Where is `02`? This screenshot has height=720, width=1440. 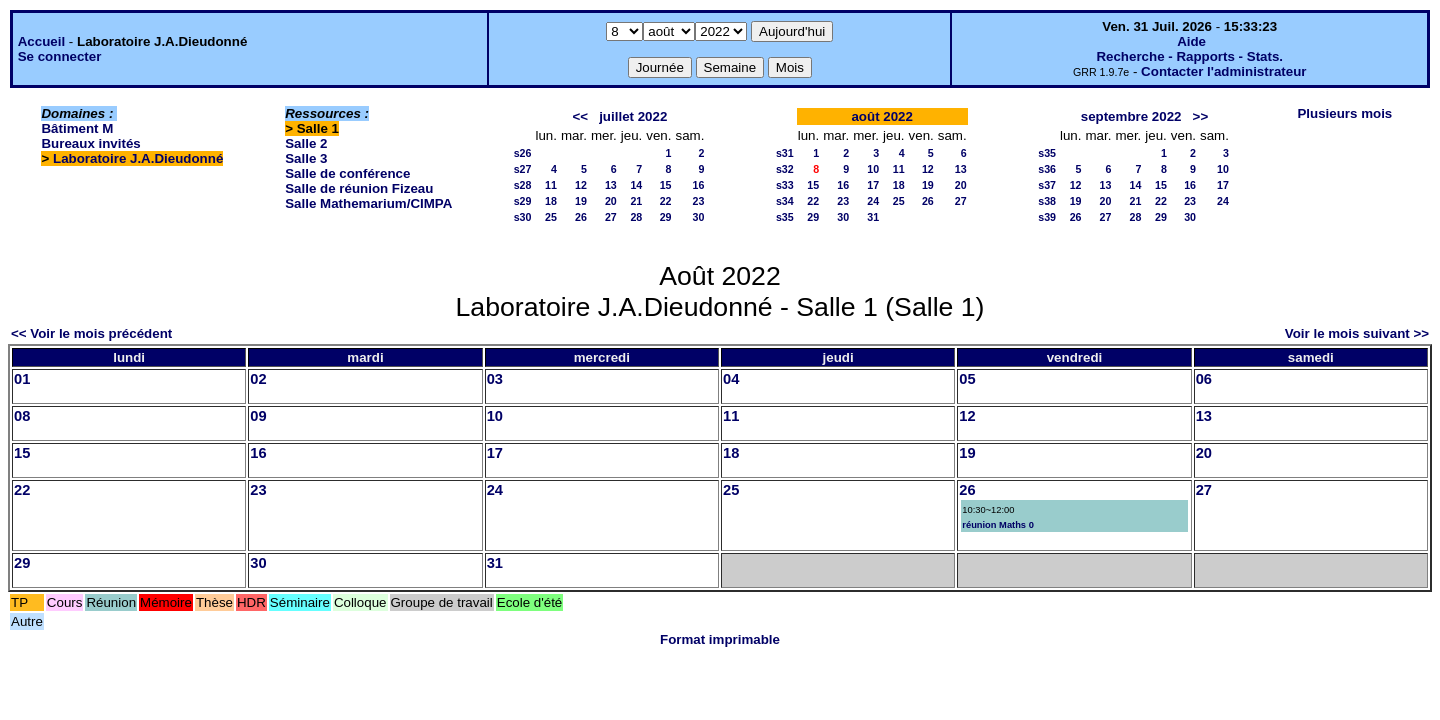
02 is located at coordinates (258, 379).